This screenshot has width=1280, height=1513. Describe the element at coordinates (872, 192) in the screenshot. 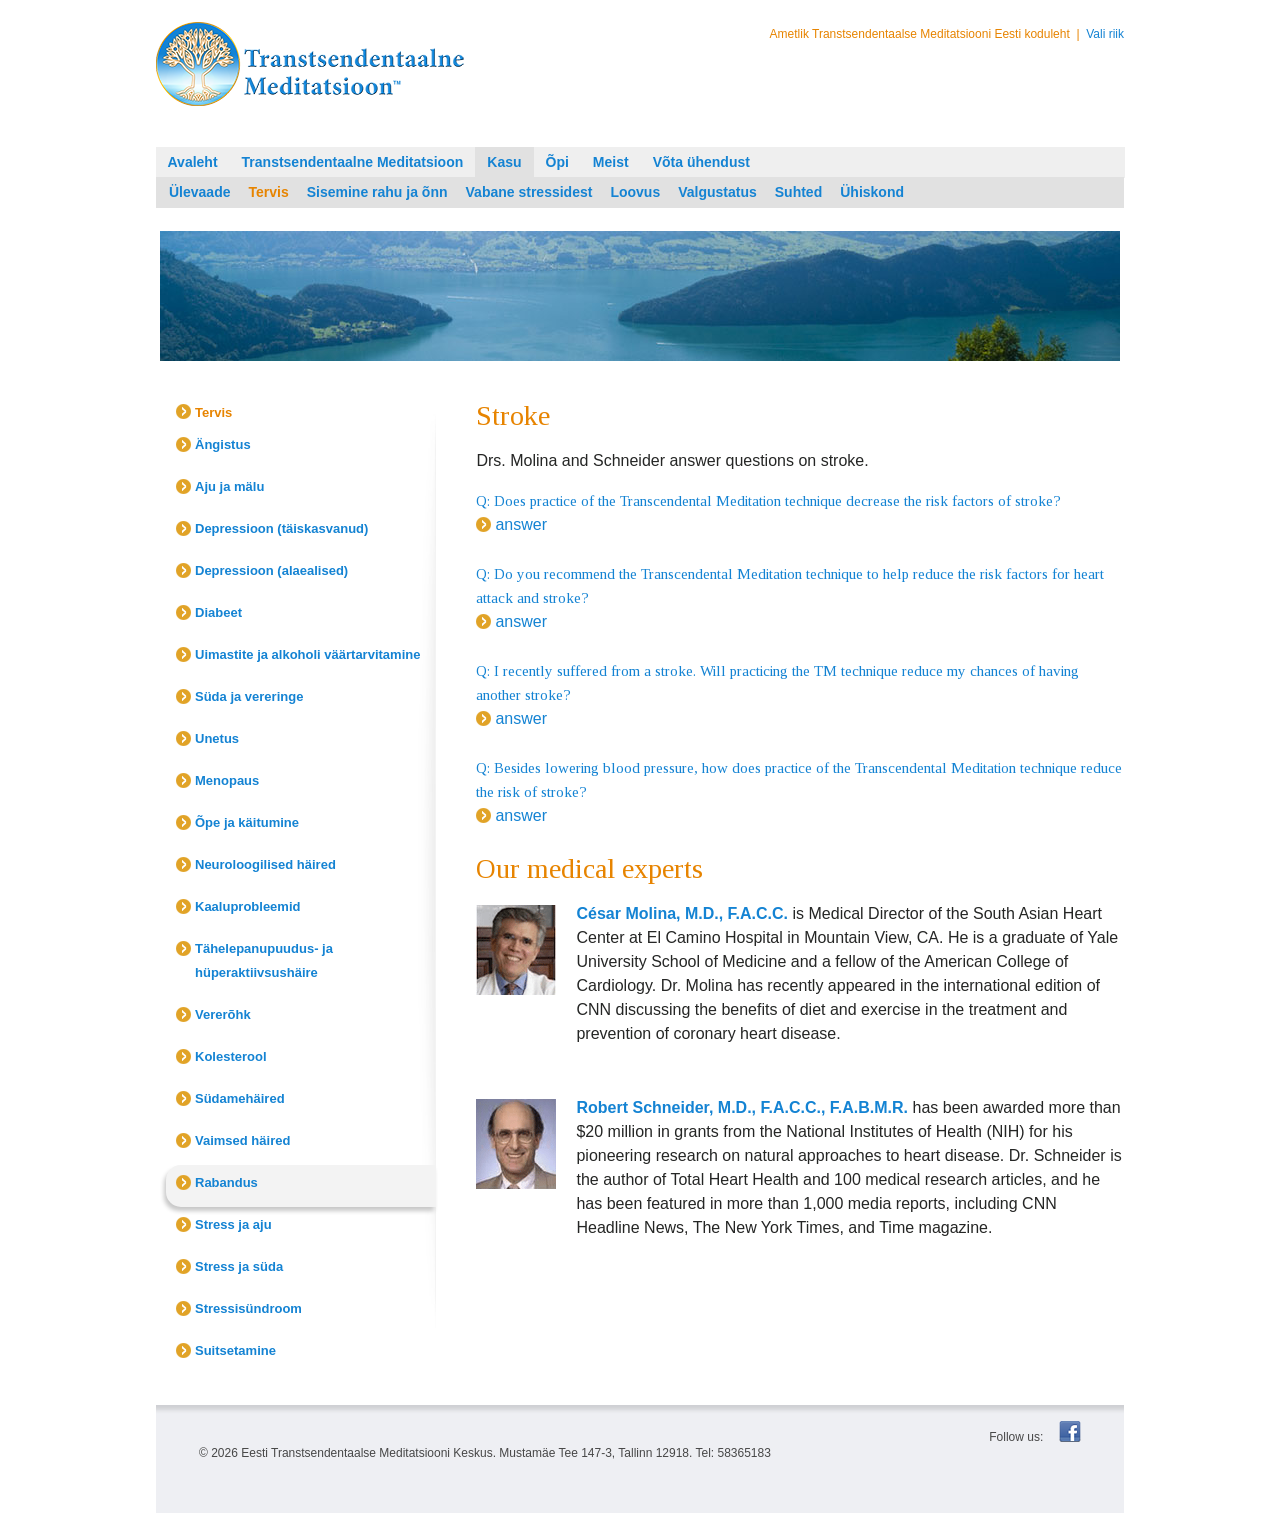

I see `Ühiskond` at that location.